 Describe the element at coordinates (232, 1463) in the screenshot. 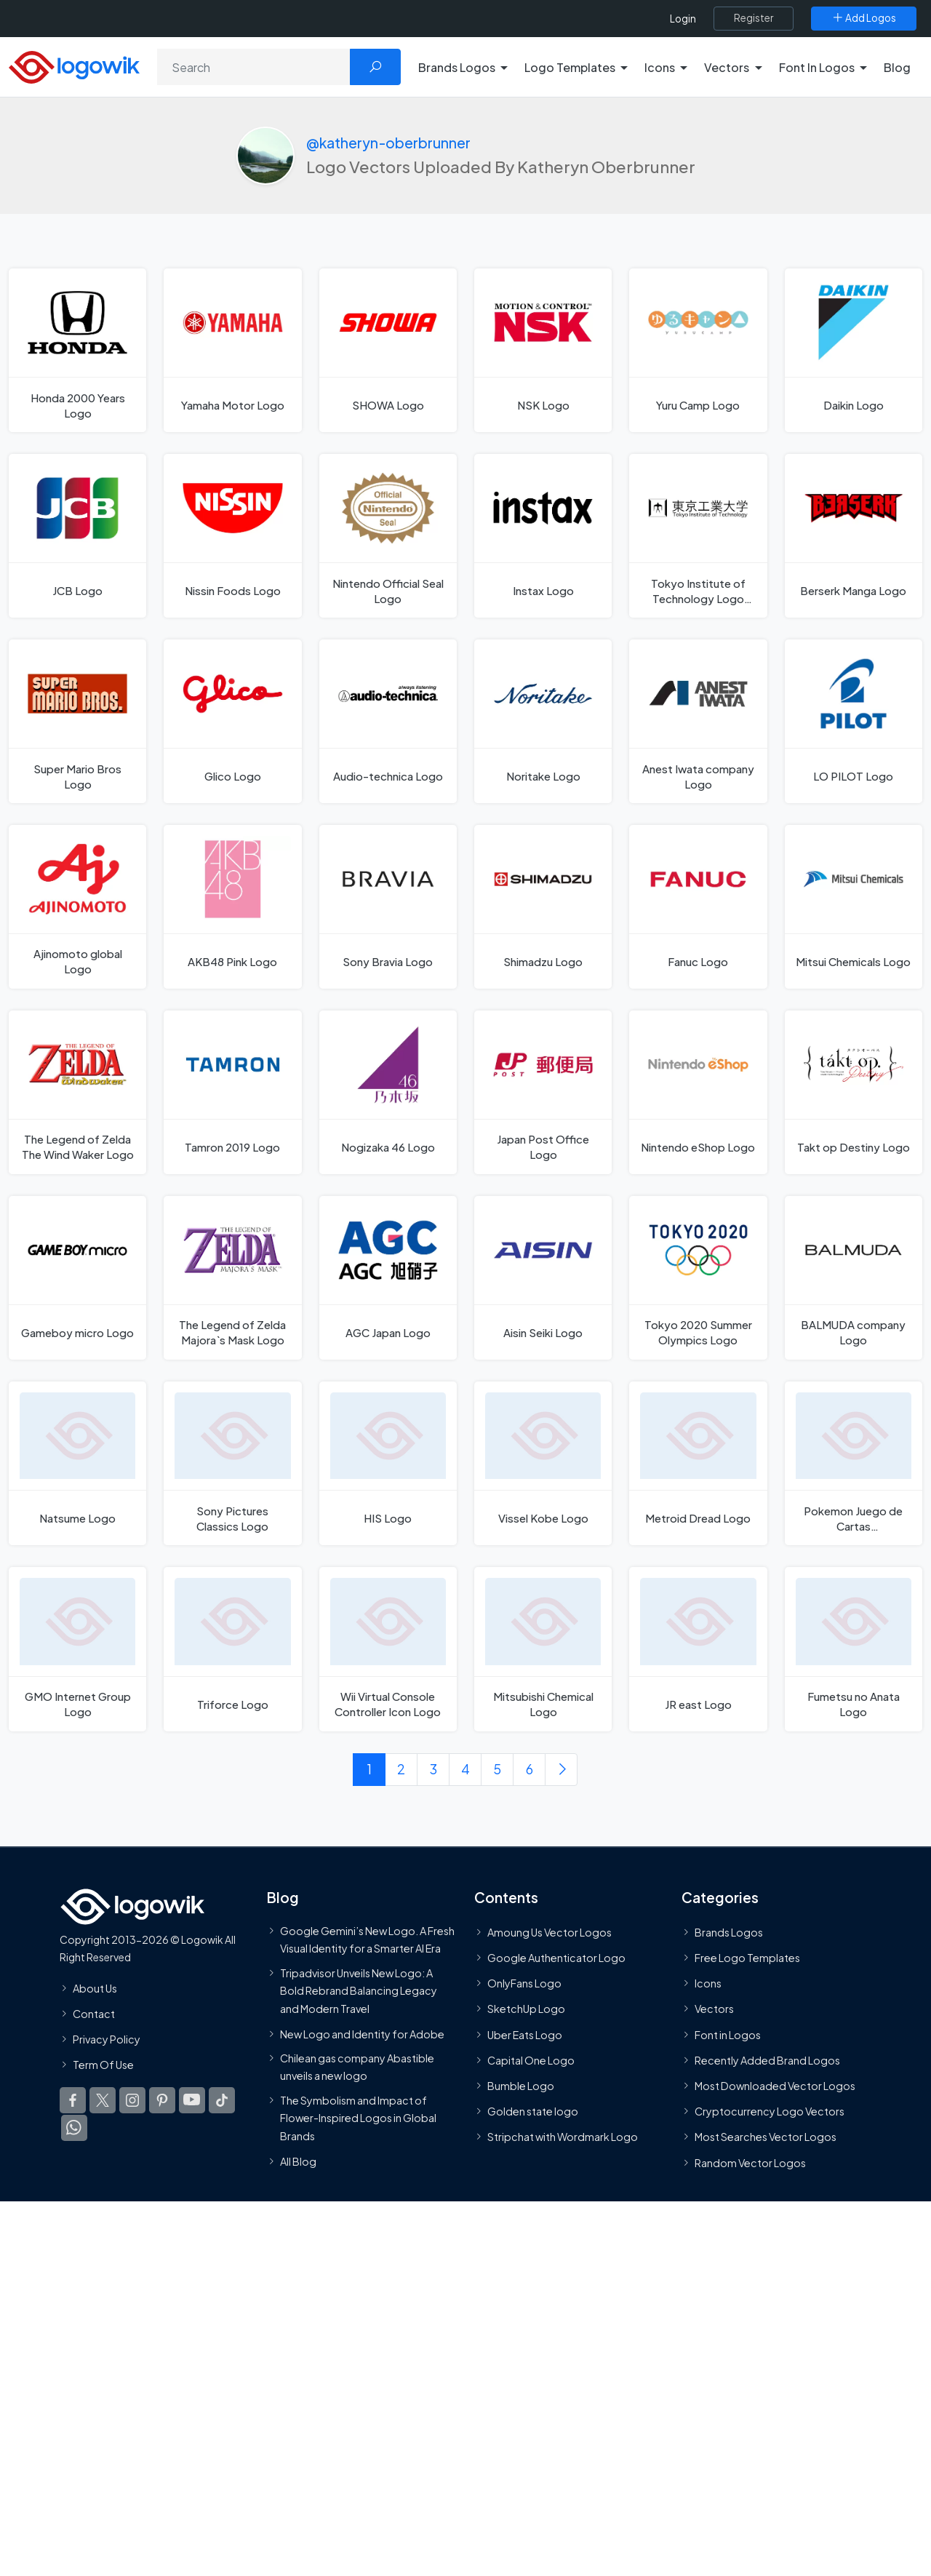

I see `[Sony Pictures Classics Logo]` at that location.